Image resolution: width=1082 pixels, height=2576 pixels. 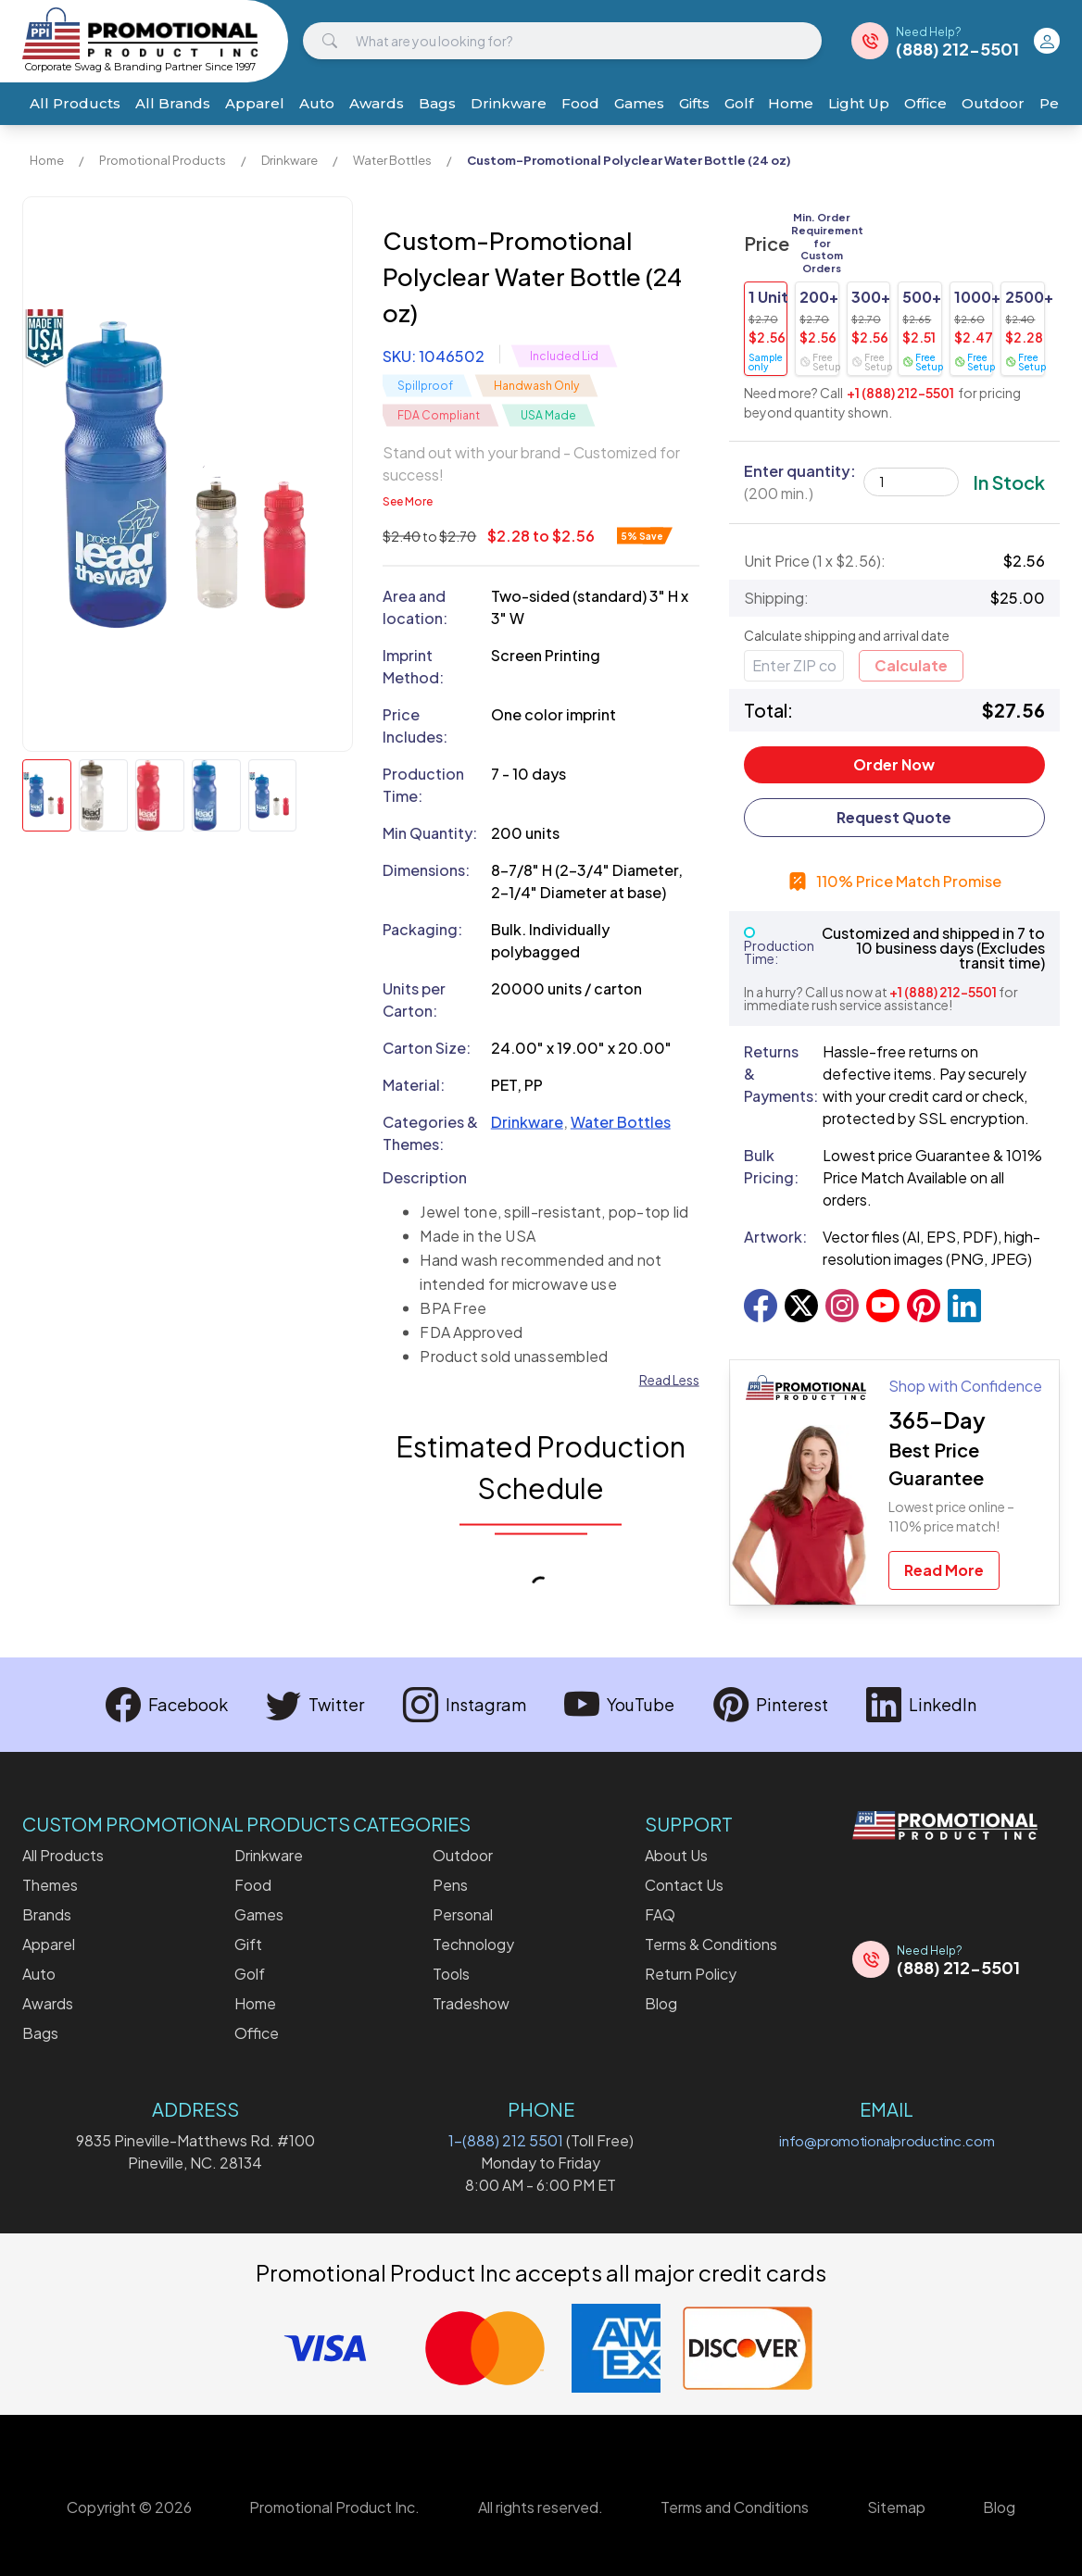 What do you see at coordinates (471, 2003) in the screenshot?
I see `Tradeshow` at bounding box center [471, 2003].